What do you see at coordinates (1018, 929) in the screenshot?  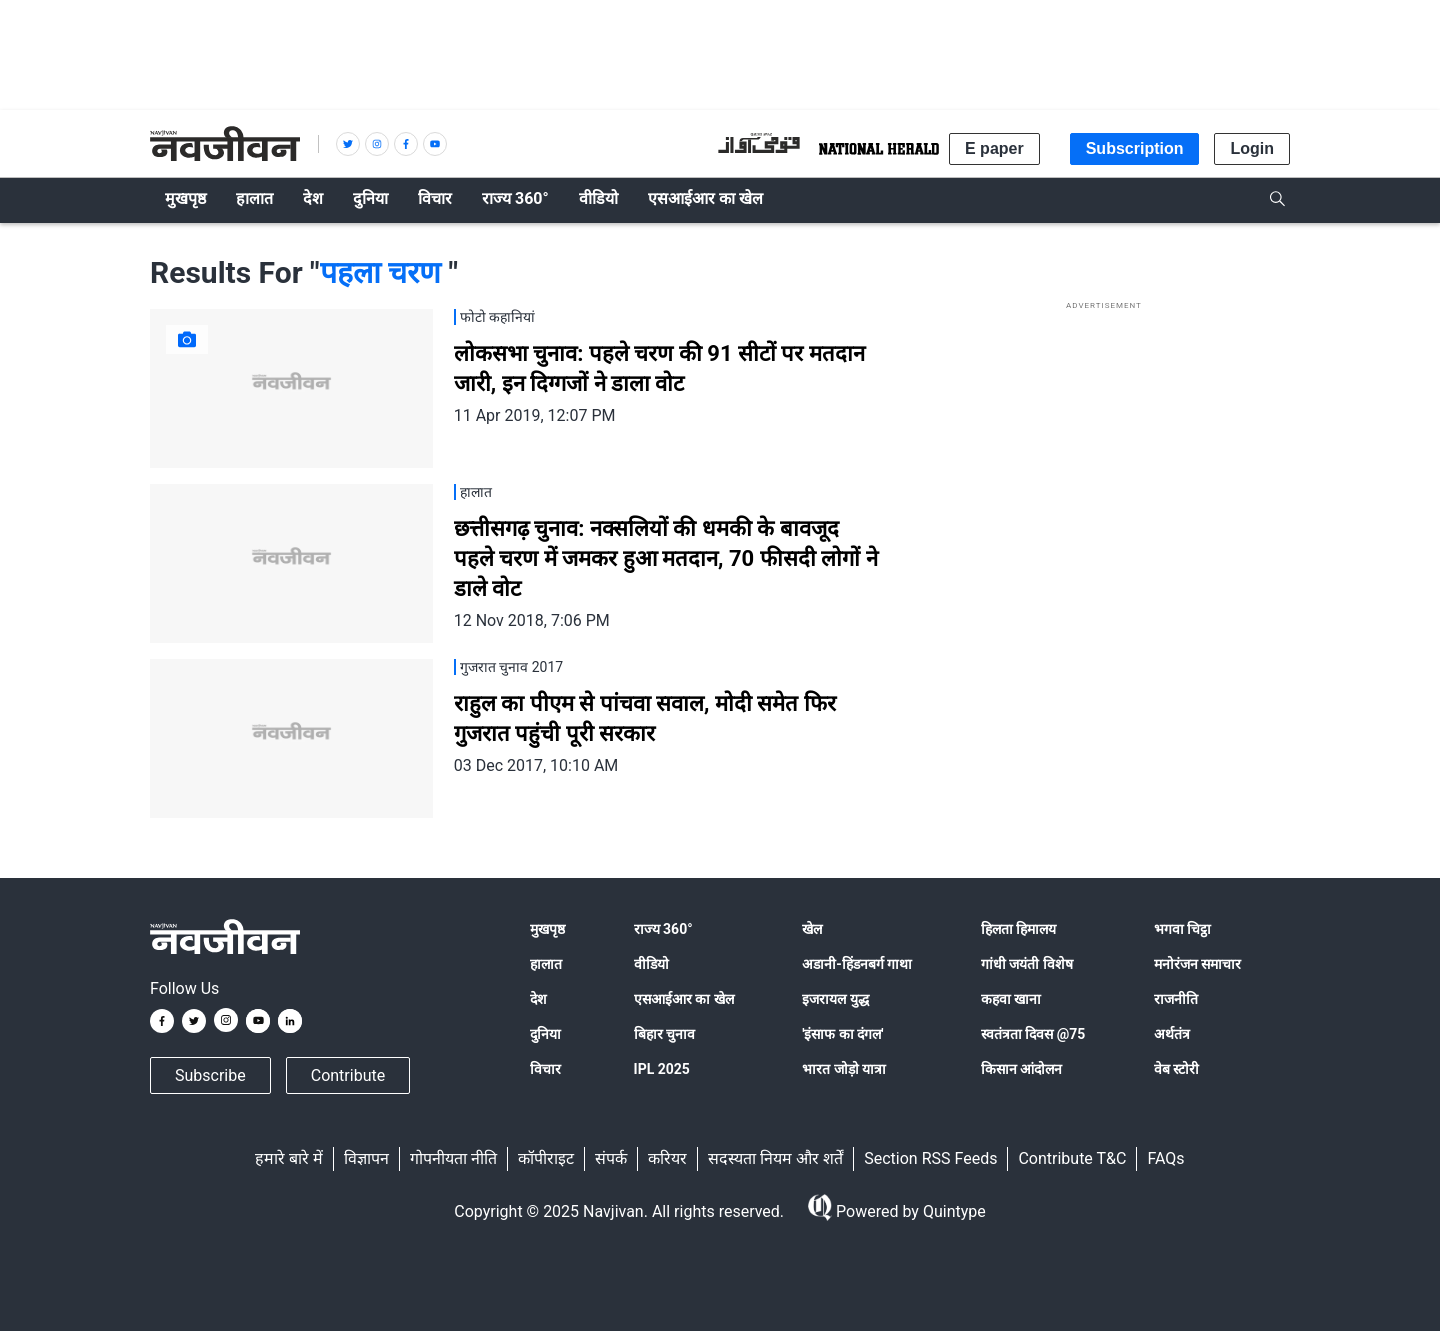 I see `हिलता हिमालय` at bounding box center [1018, 929].